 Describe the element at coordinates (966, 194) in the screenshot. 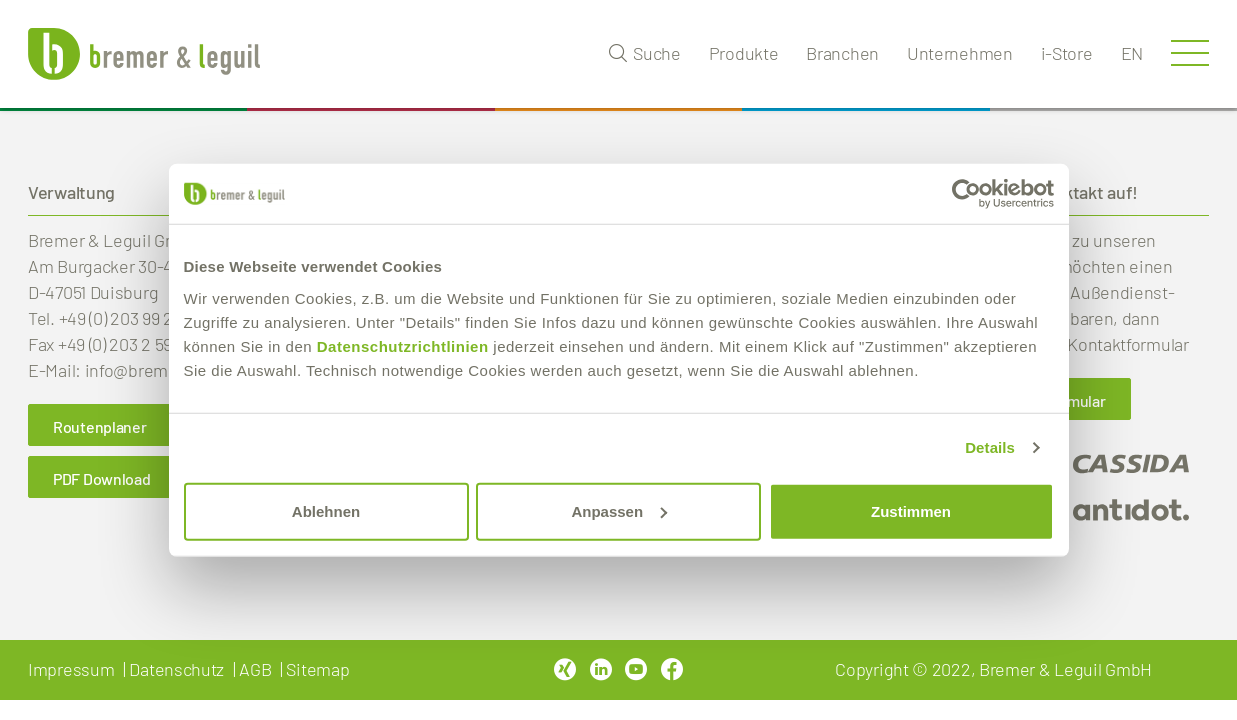

I see `[Usercentrics Cookiebot - öffnet in einem neuen Fenster]` at that location.